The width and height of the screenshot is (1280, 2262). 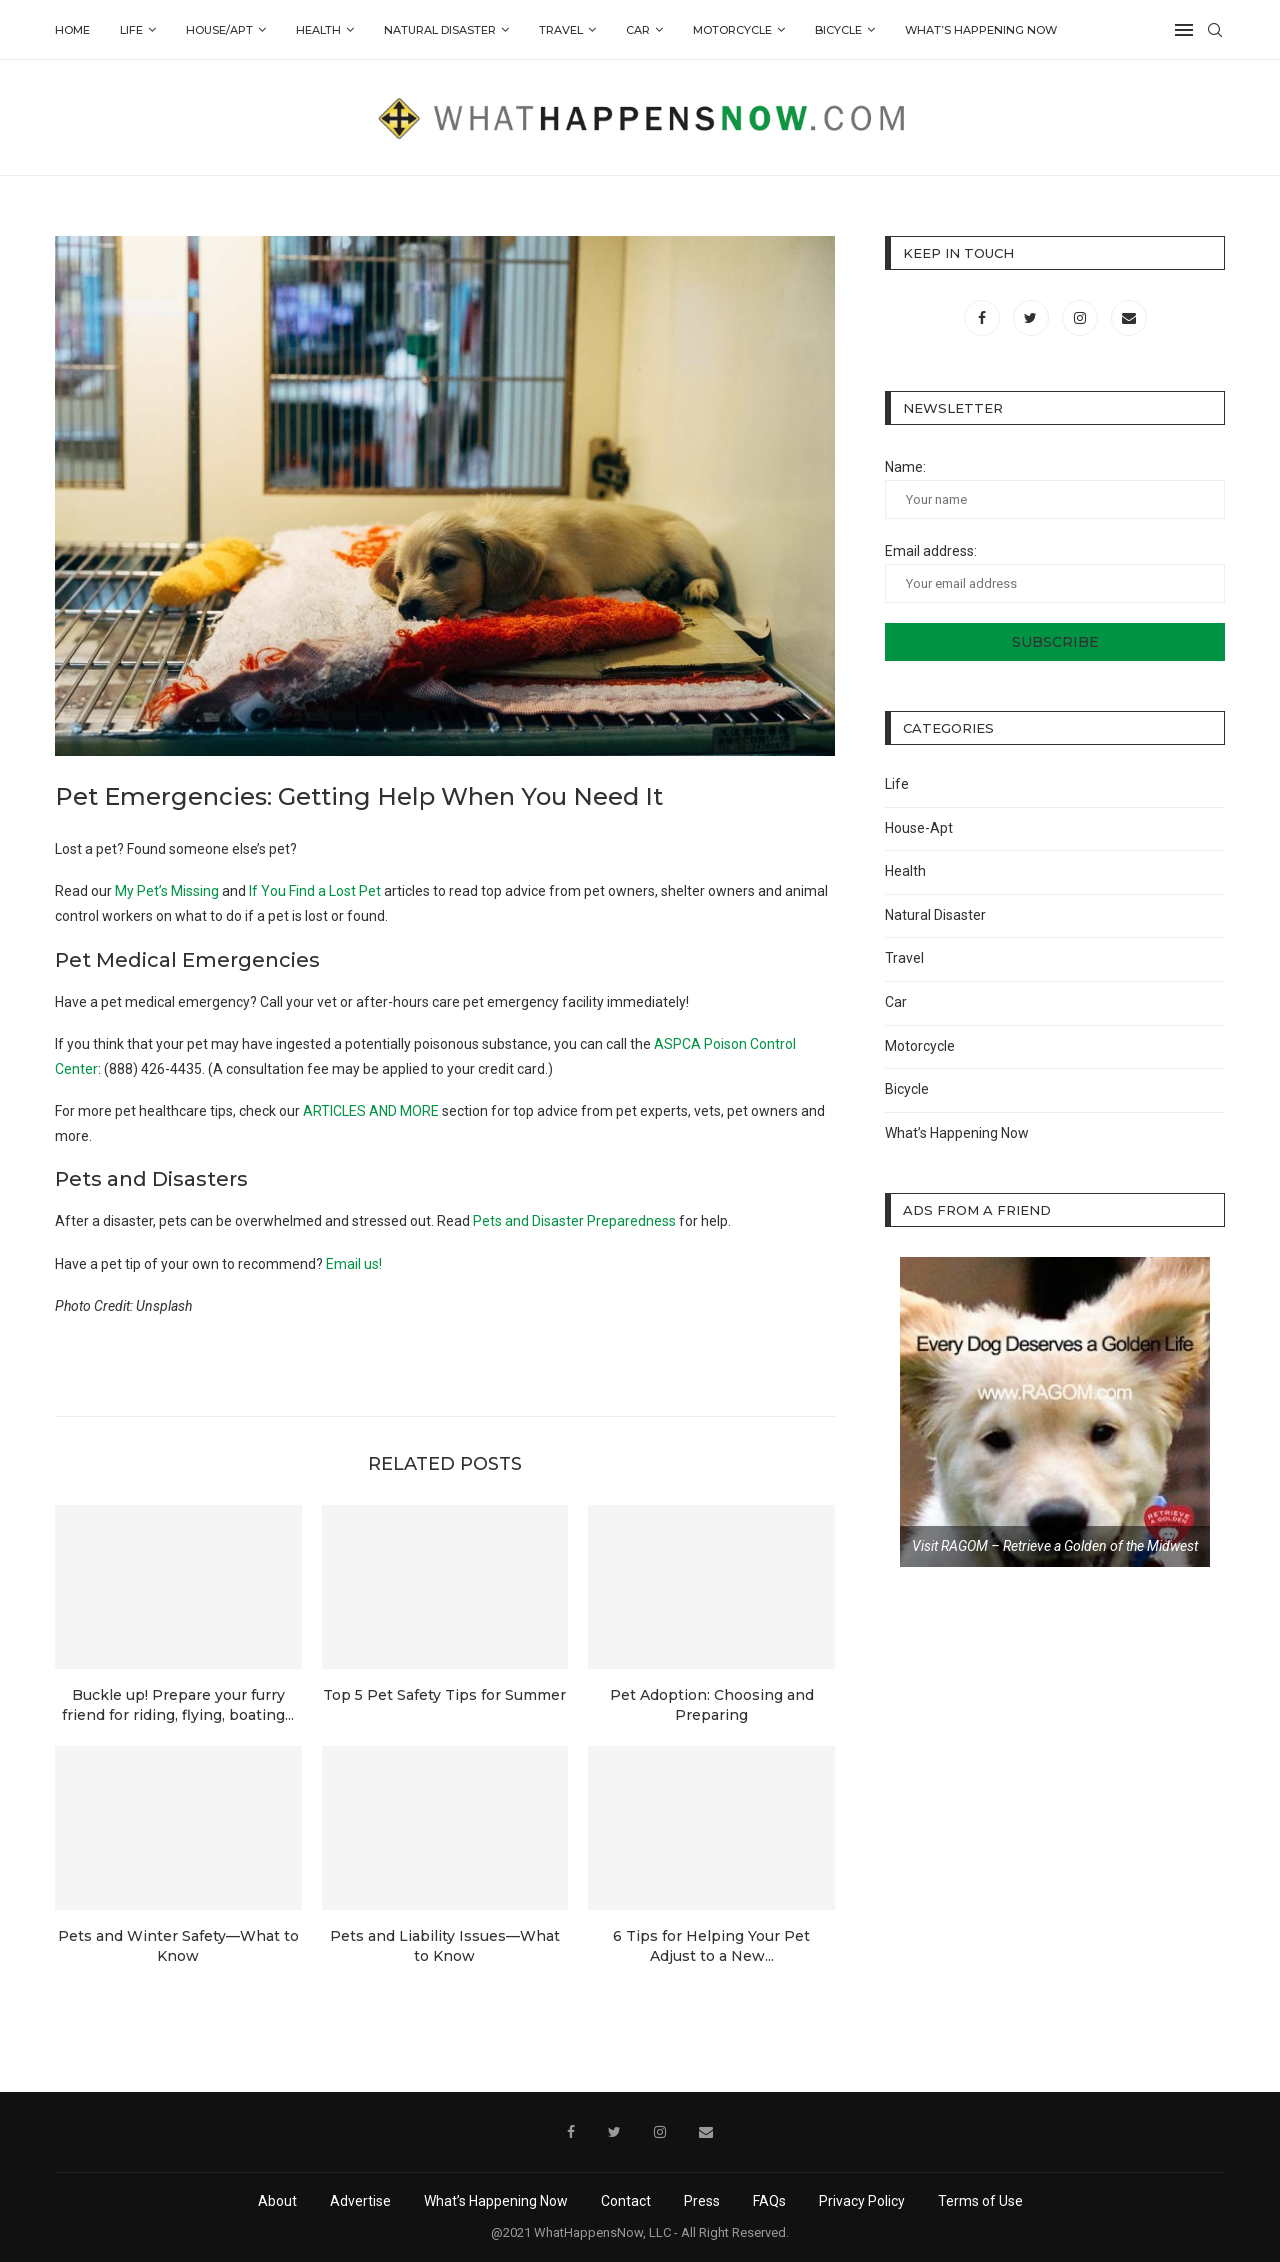 I want to click on Life, so click(x=131, y=30).